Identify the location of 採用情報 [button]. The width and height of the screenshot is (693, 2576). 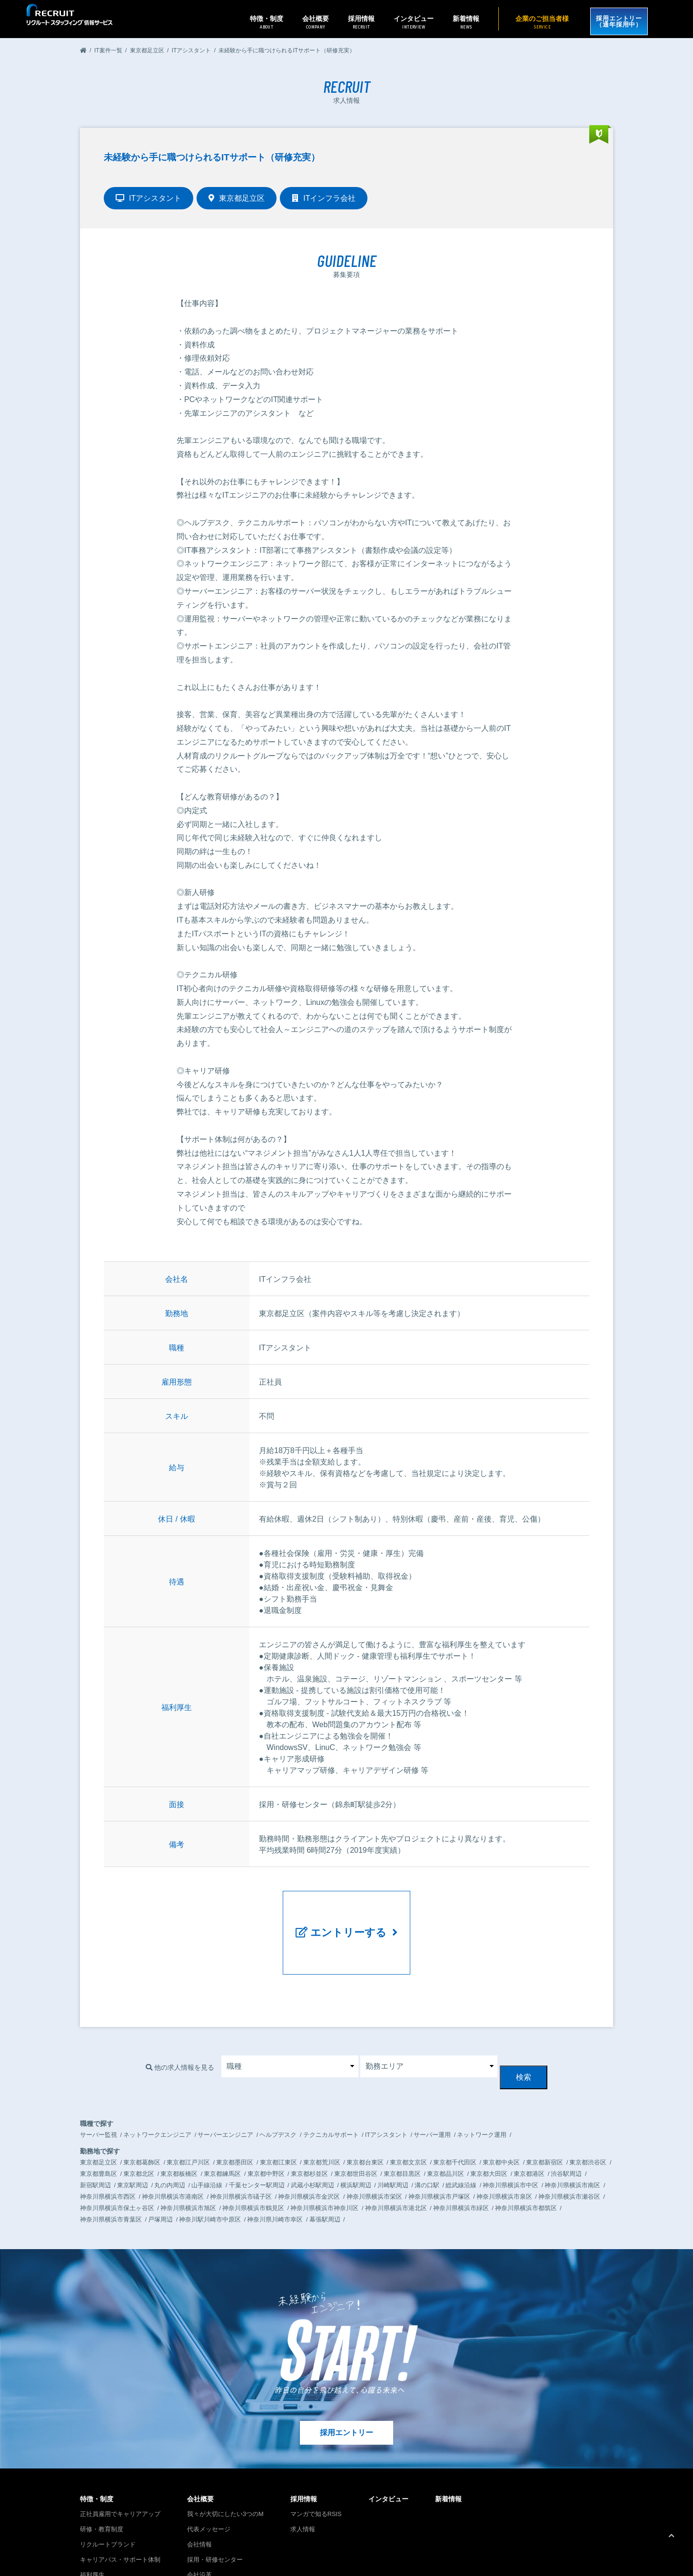
(350, 22).